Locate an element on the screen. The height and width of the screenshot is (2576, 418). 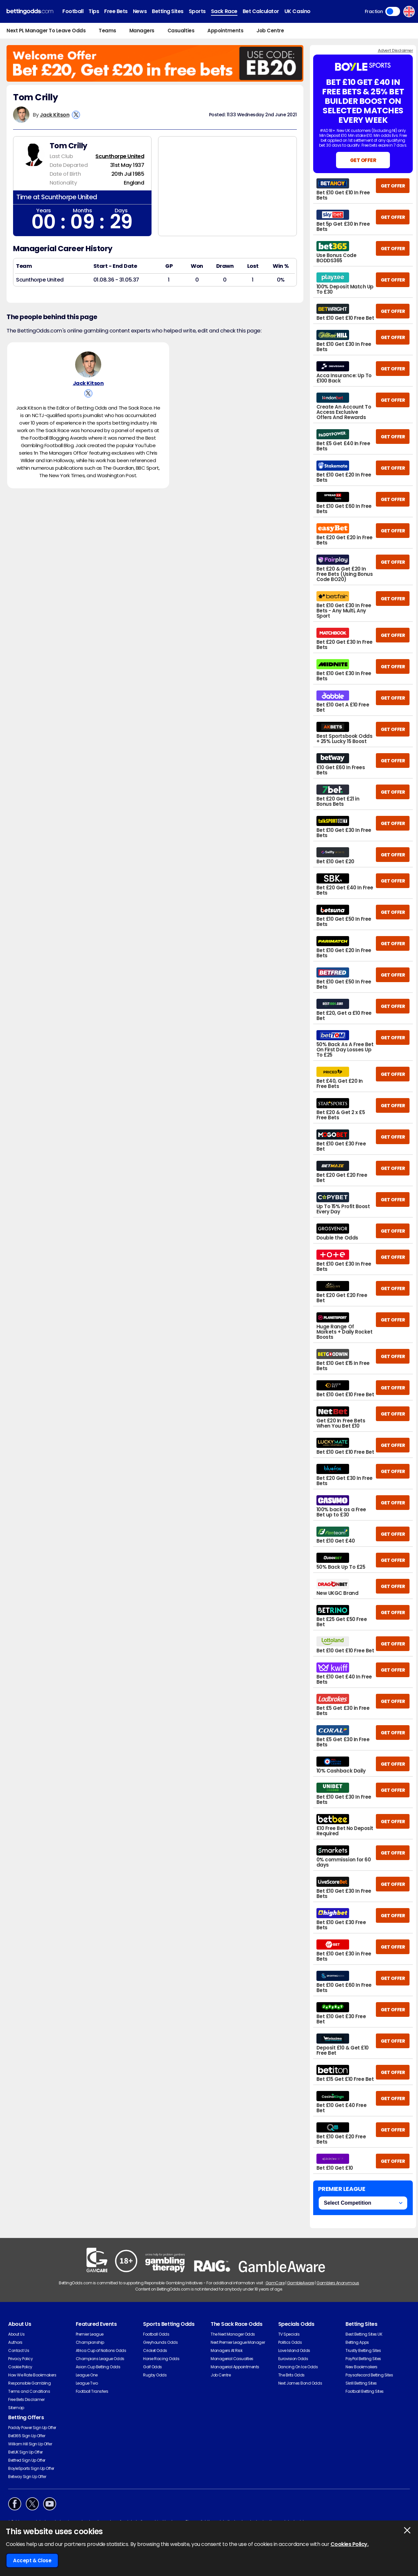
Football Betting Sites is located at coordinates (364, 2391).